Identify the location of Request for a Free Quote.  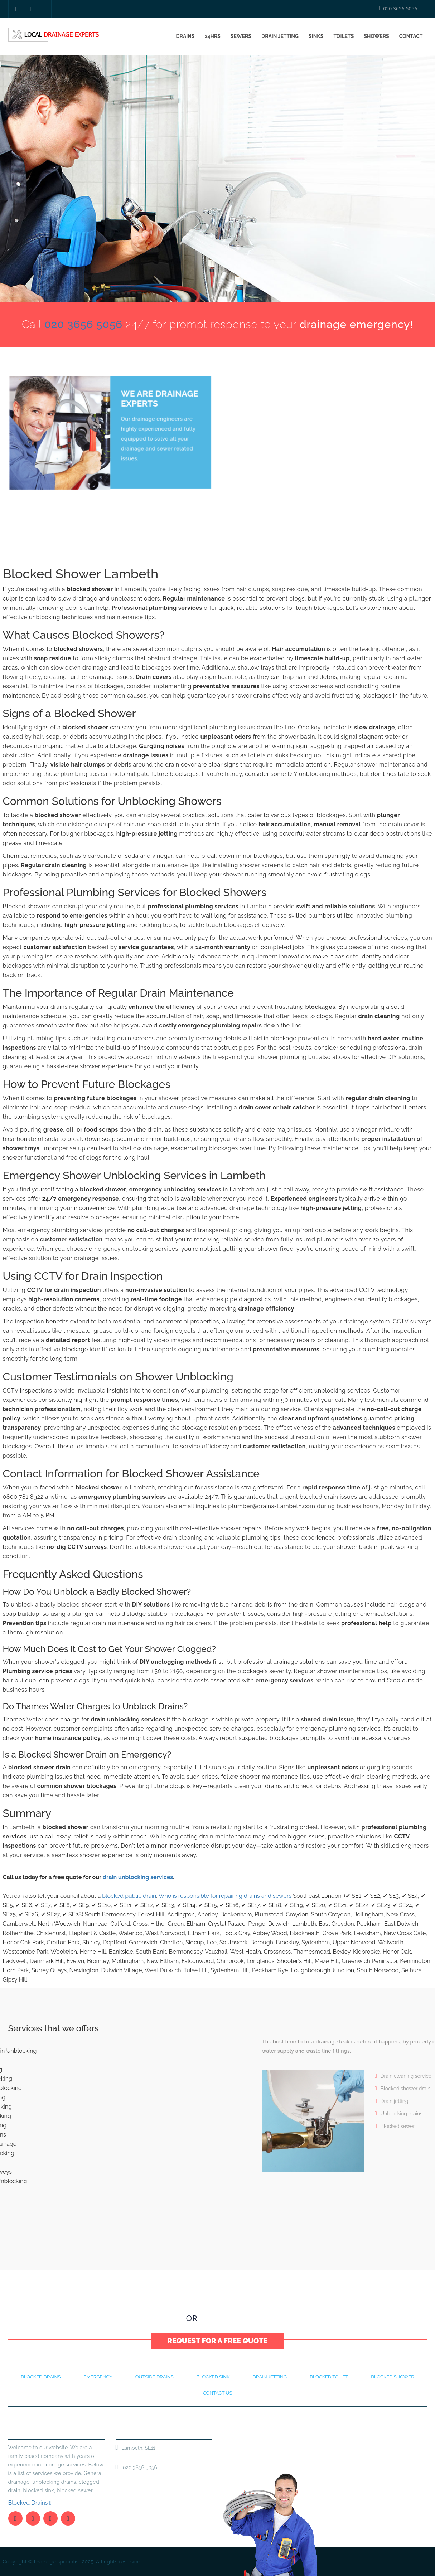
(218, 2332).